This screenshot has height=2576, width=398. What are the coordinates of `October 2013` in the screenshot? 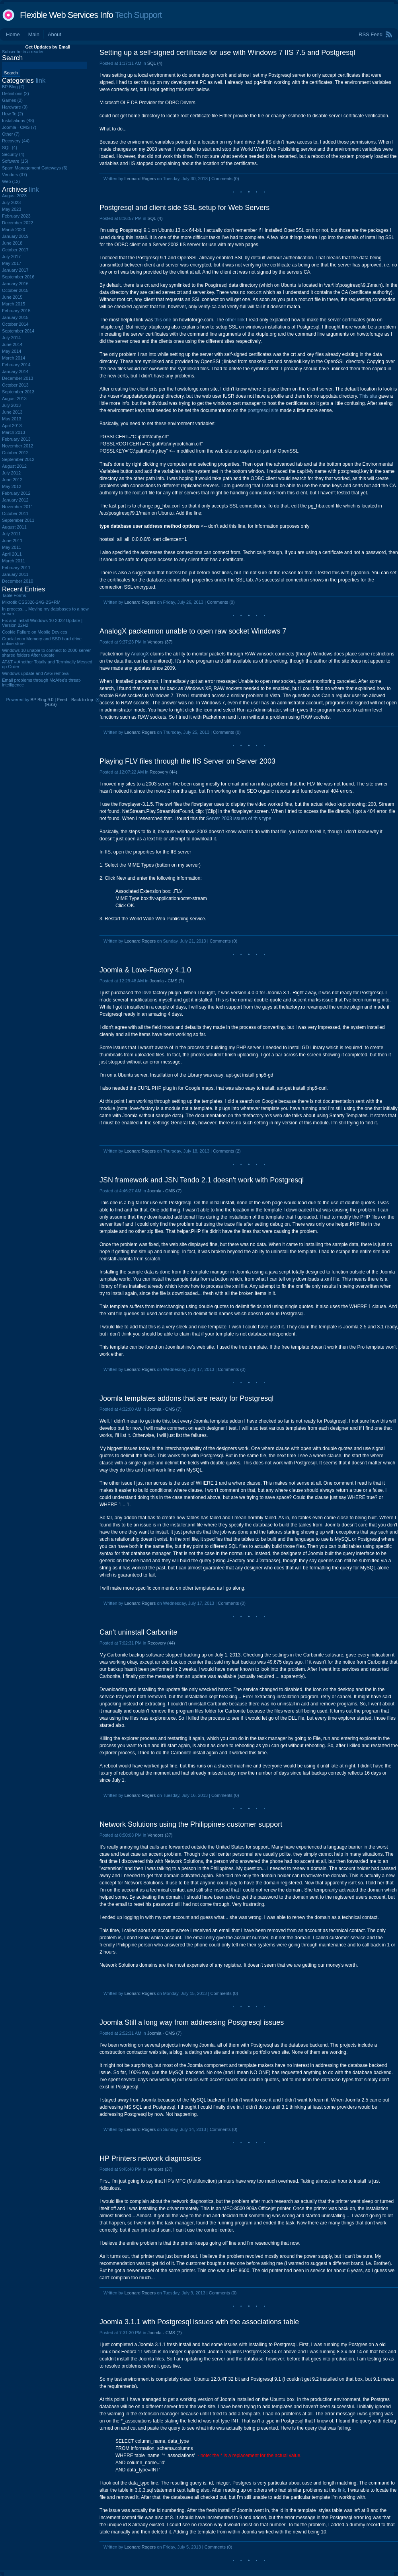 It's located at (15, 385).